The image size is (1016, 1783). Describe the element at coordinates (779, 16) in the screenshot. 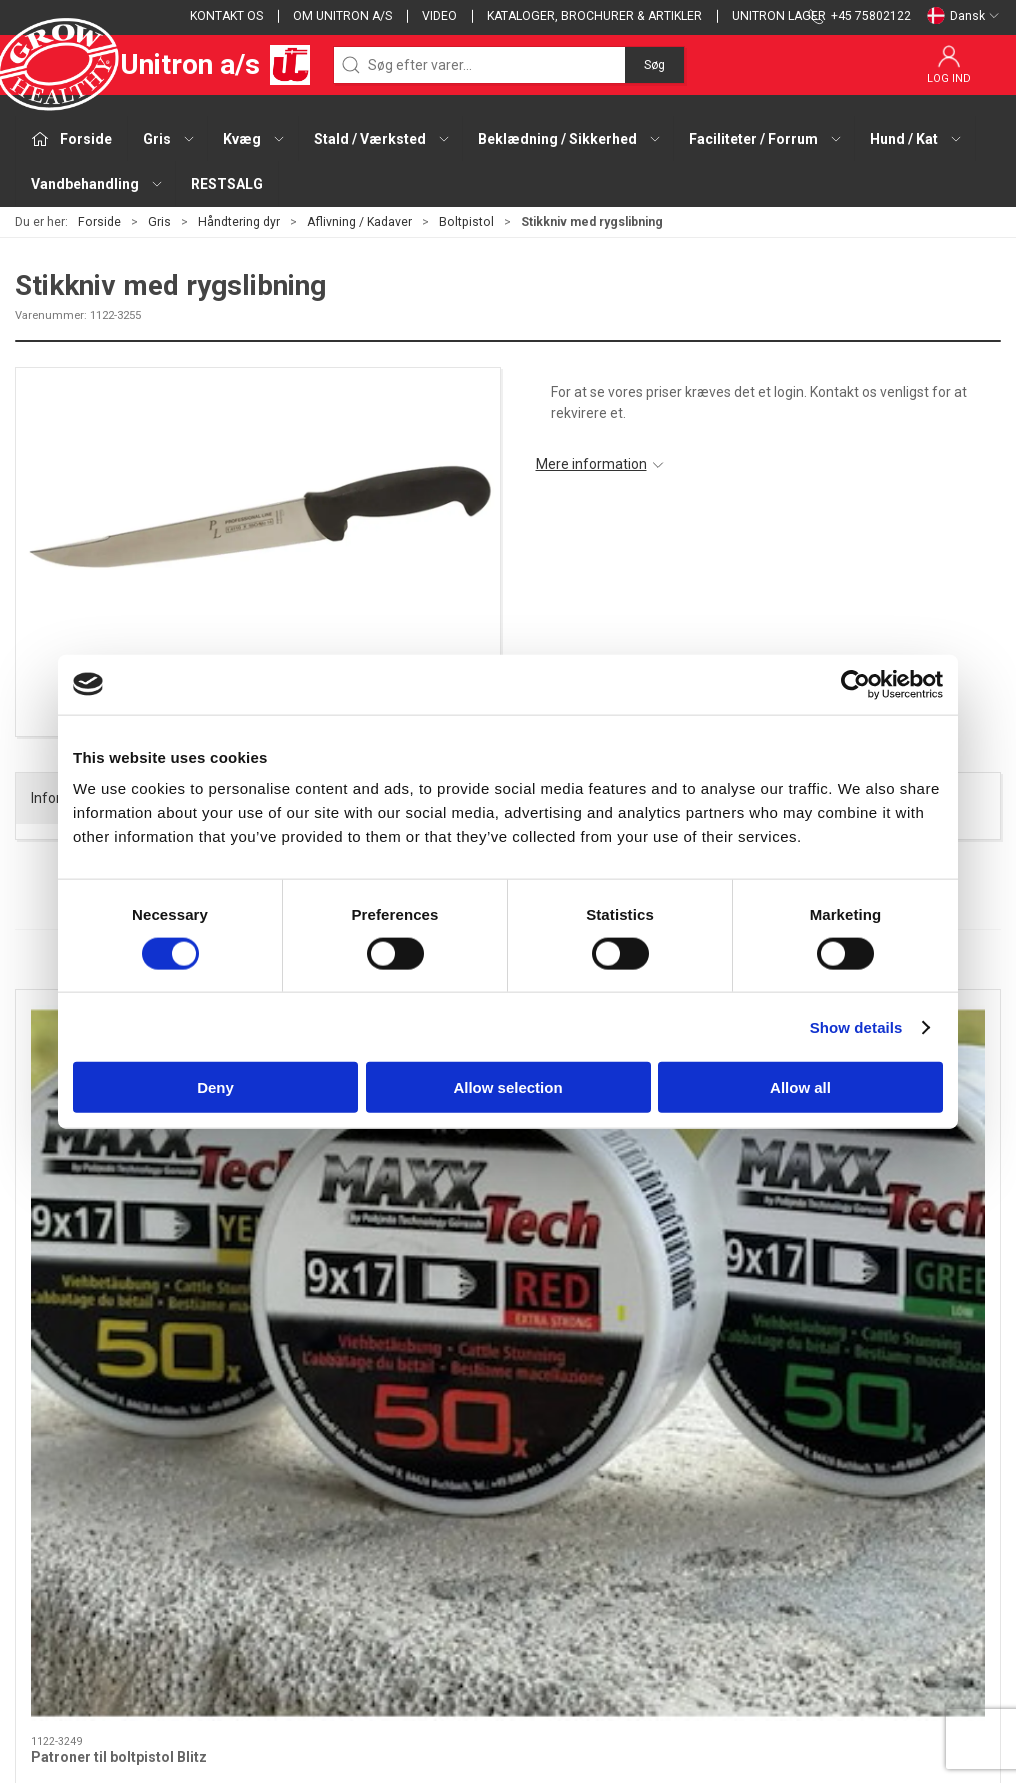

I see `Unitron lager` at that location.